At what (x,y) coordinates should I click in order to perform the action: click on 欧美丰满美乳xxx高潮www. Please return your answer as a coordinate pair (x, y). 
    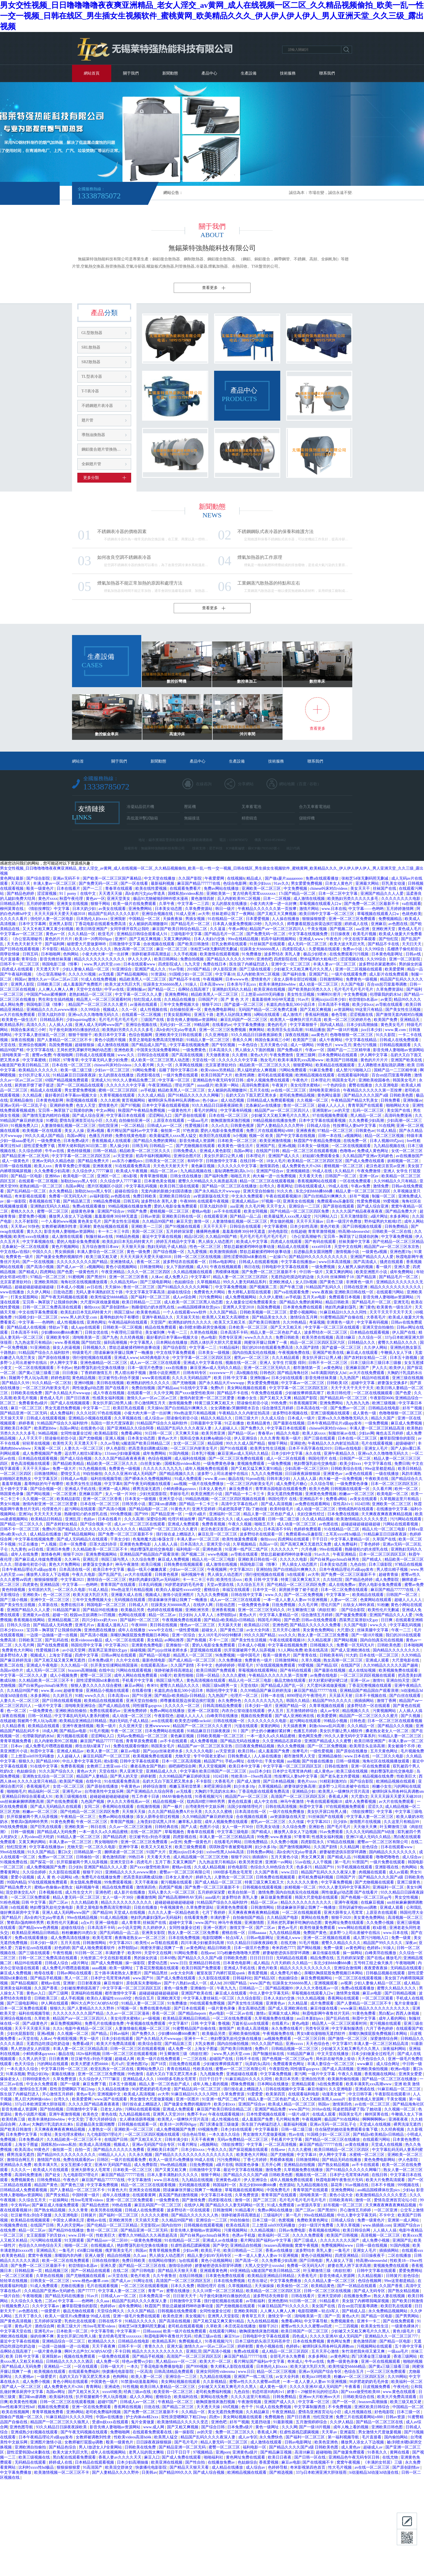
    Looking at the image, I should click on (301, 1060).